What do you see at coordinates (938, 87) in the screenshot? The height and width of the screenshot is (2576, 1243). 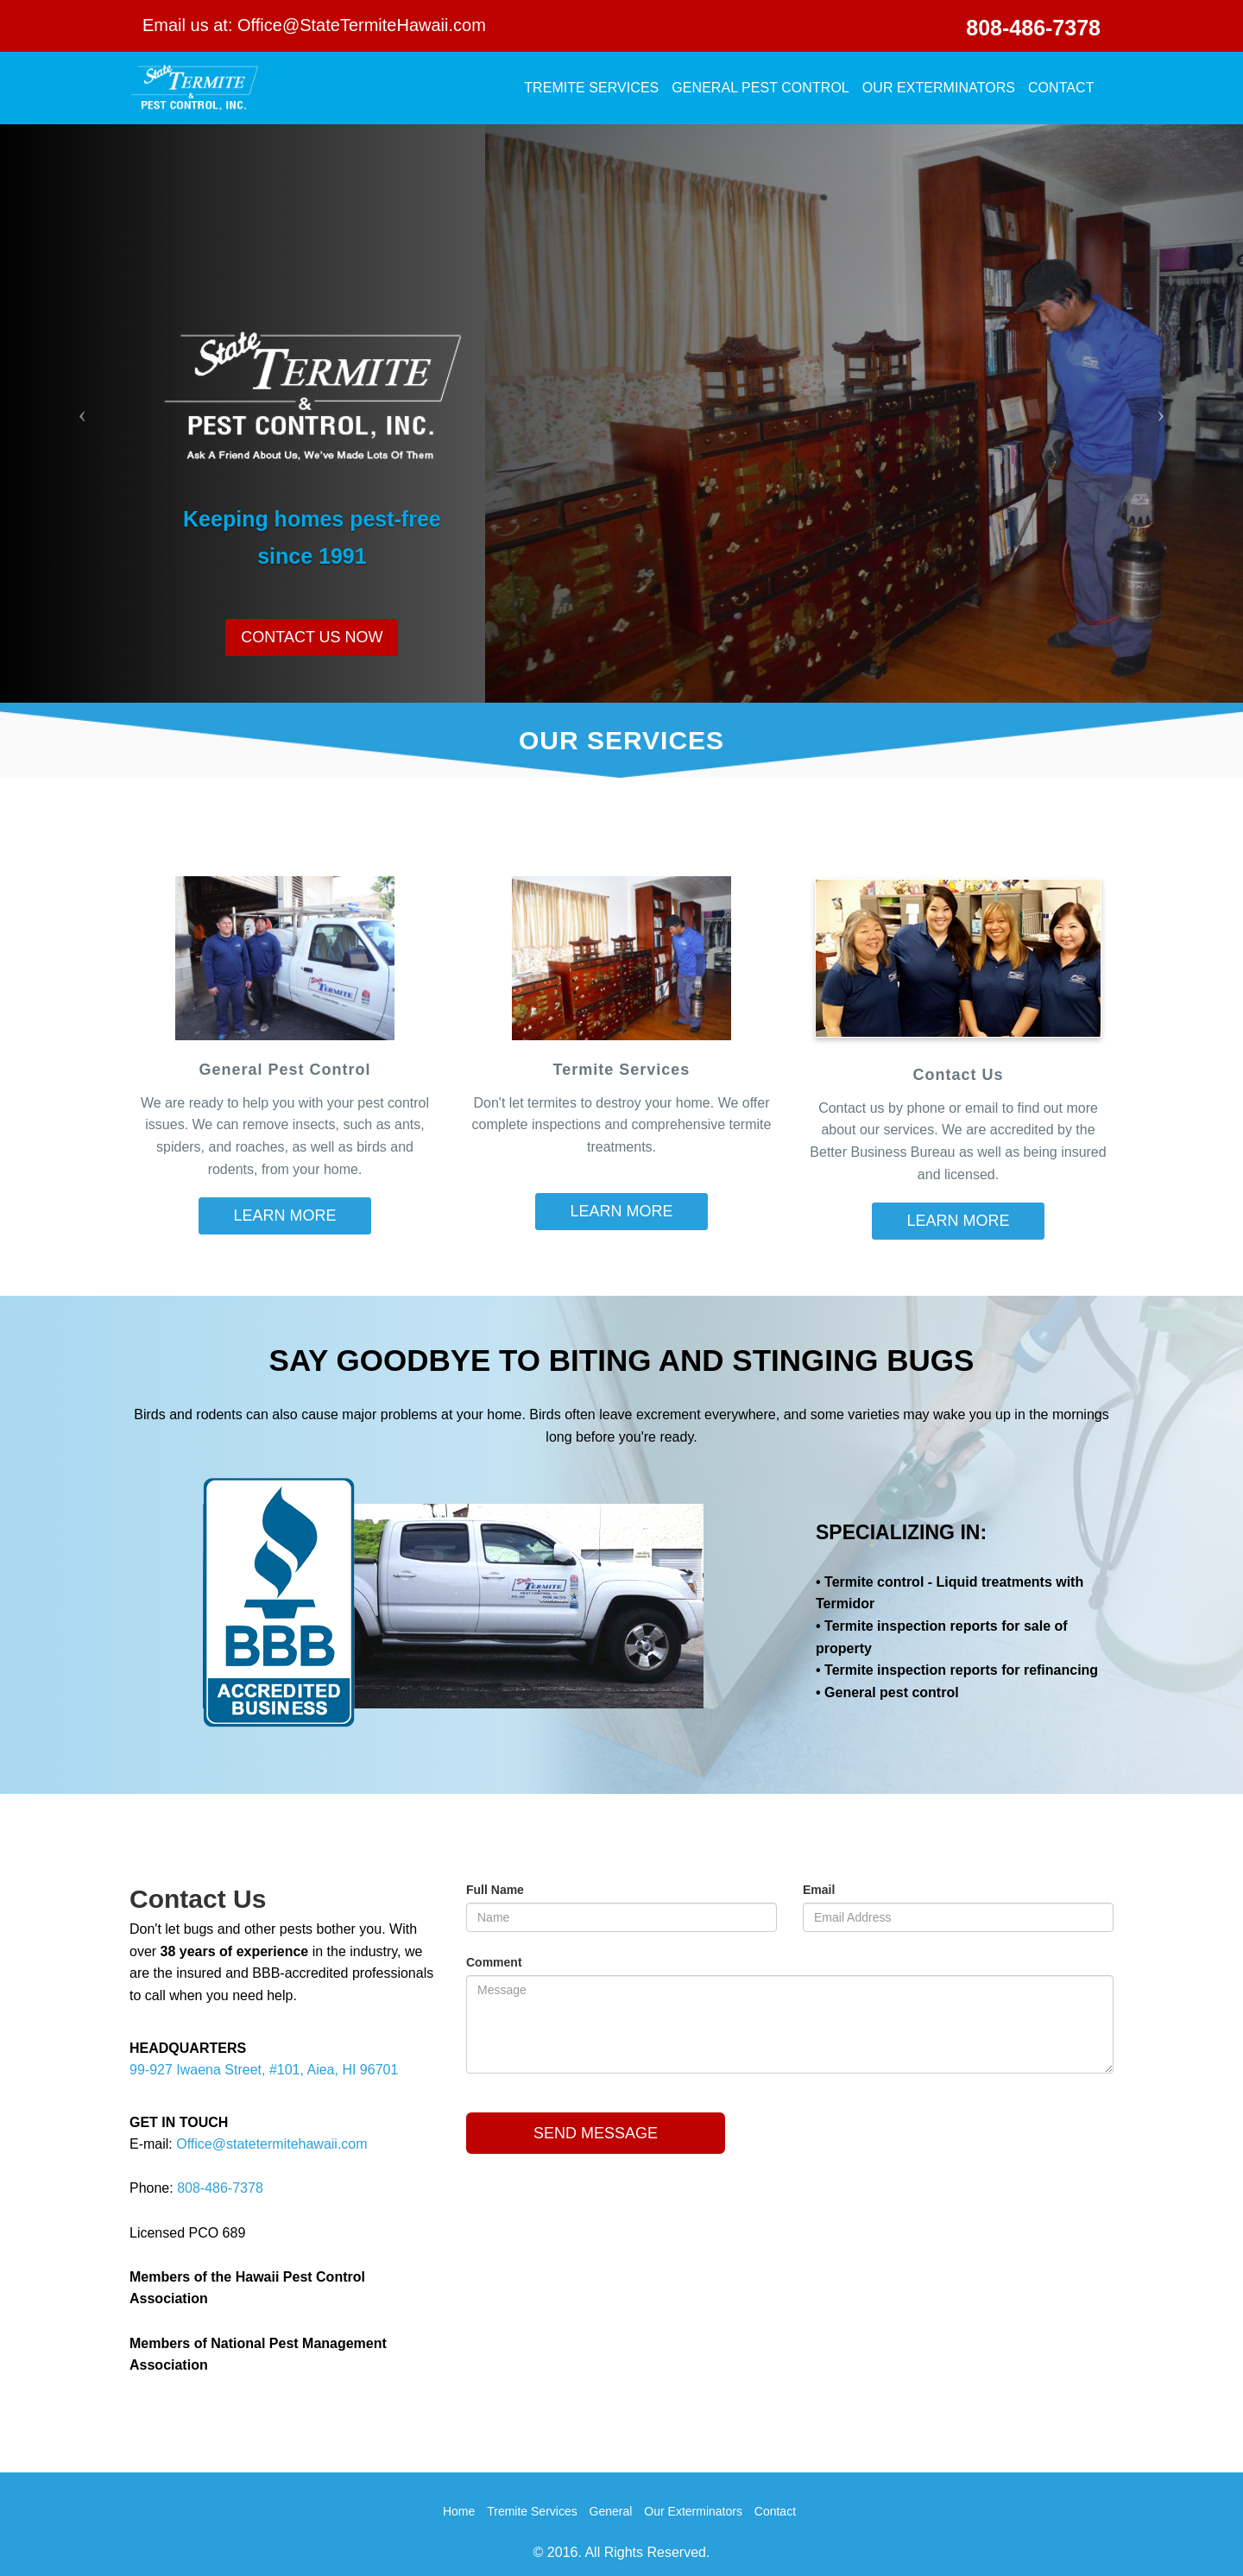 I see `Our Exterminators` at bounding box center [938, 87].